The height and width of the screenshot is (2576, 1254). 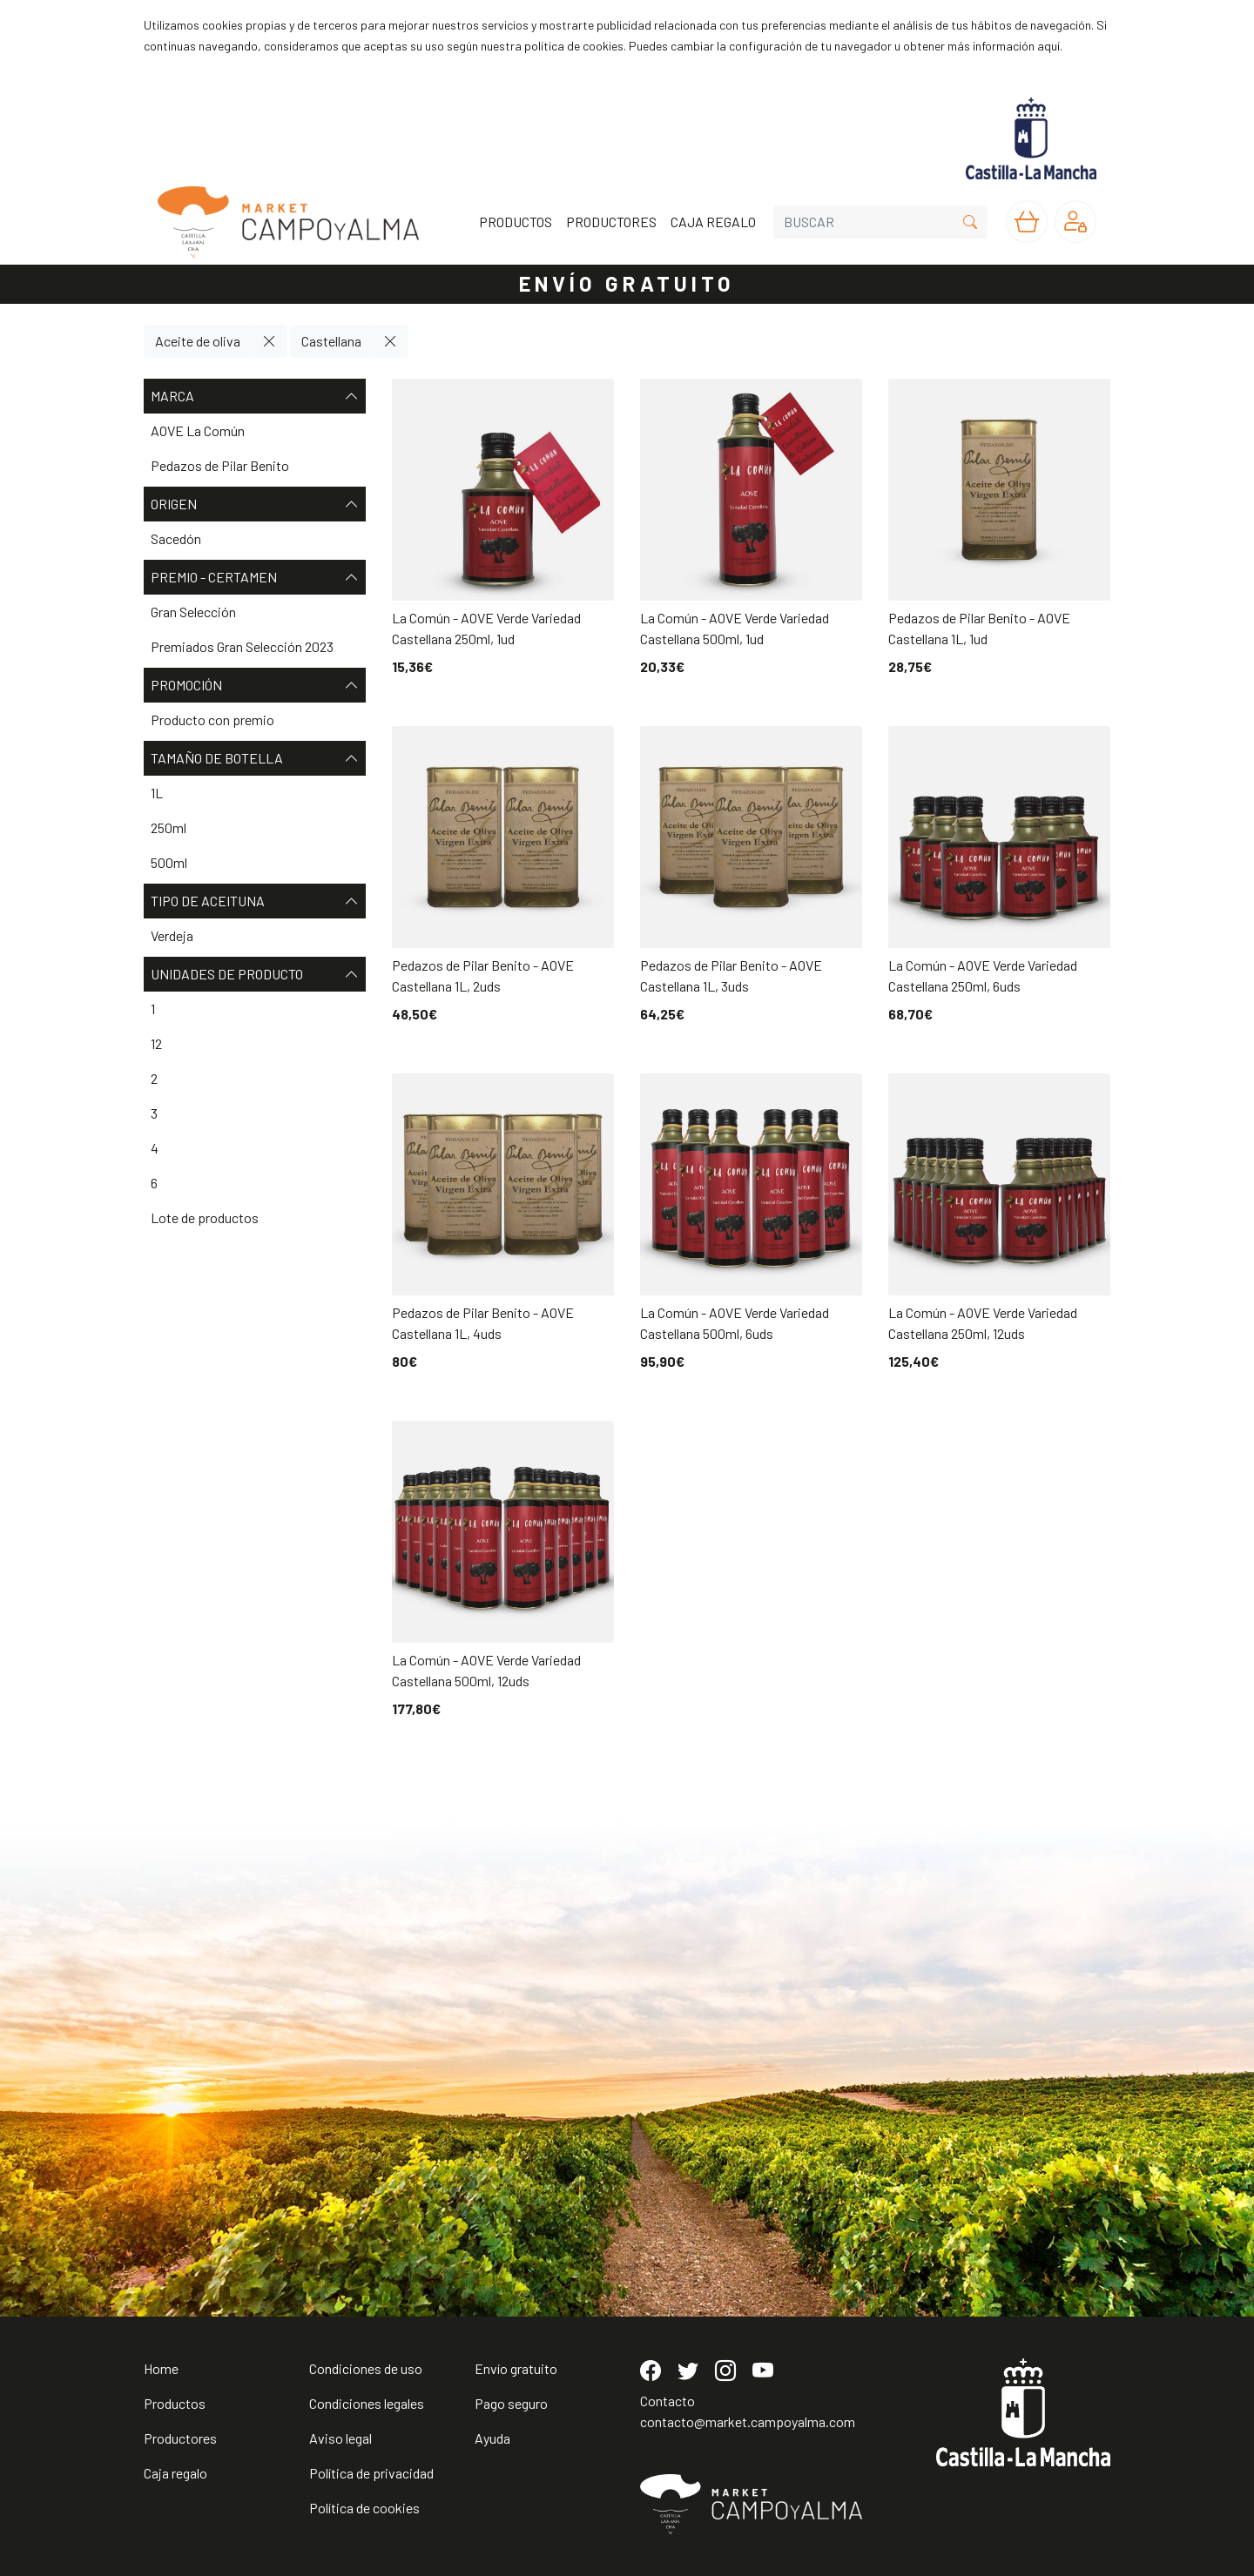 What do you see at coordinates (205, 1217) in the screenshot?
I see `Lote de productos` at bounding box center [205, 1217].